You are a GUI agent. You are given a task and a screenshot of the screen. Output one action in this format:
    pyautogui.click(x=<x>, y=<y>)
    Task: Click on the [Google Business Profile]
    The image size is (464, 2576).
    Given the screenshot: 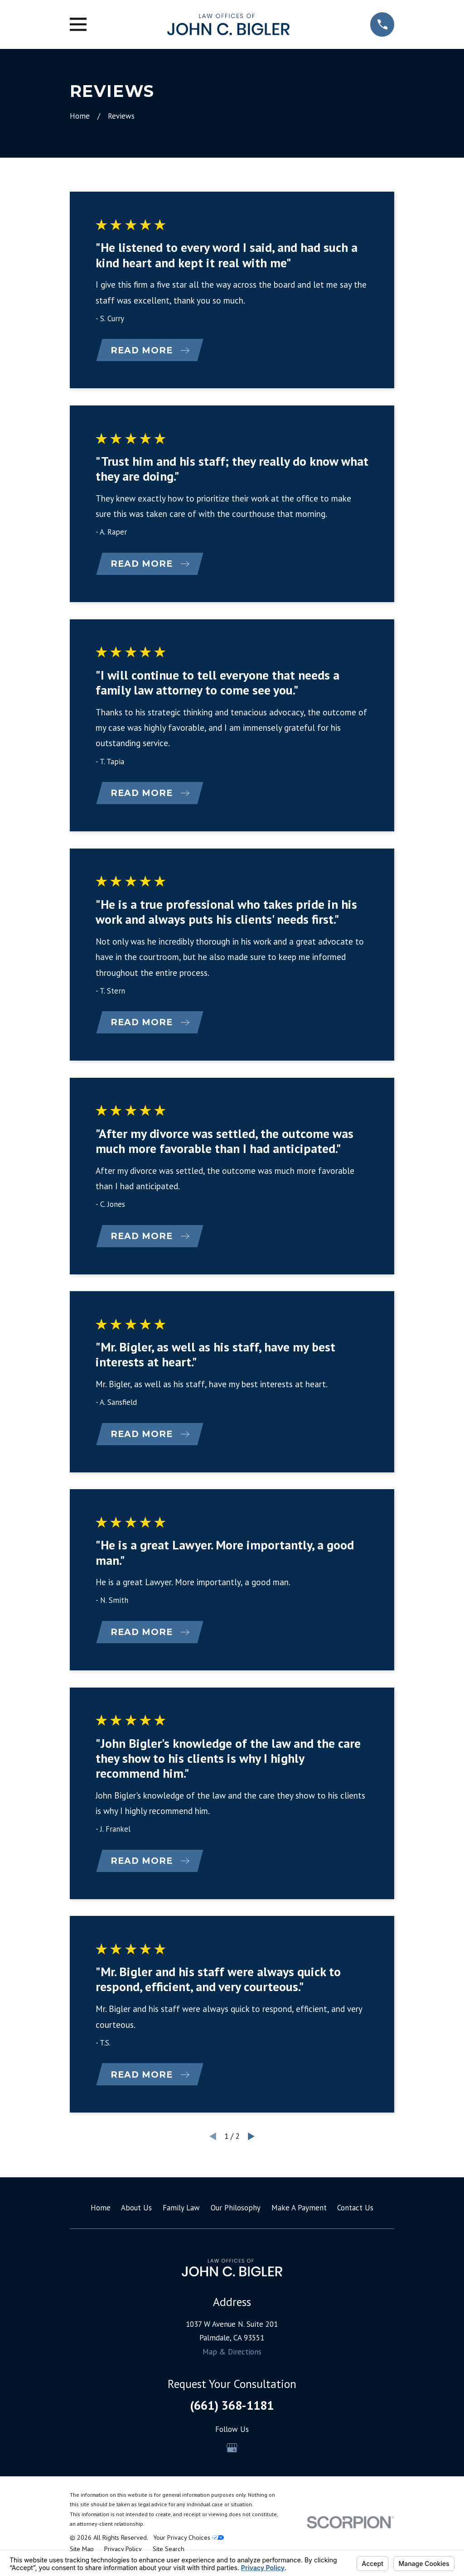 What is the action you would take?
    pyautogui.click(x=232, y=2455)
    